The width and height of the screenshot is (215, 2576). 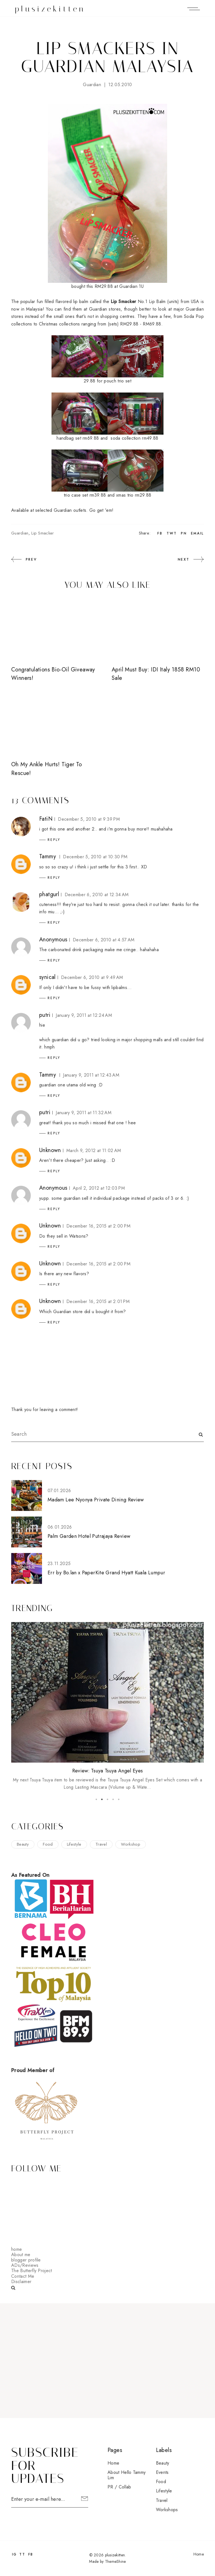 I want to click on workshop, so click(x=130, y=1844).